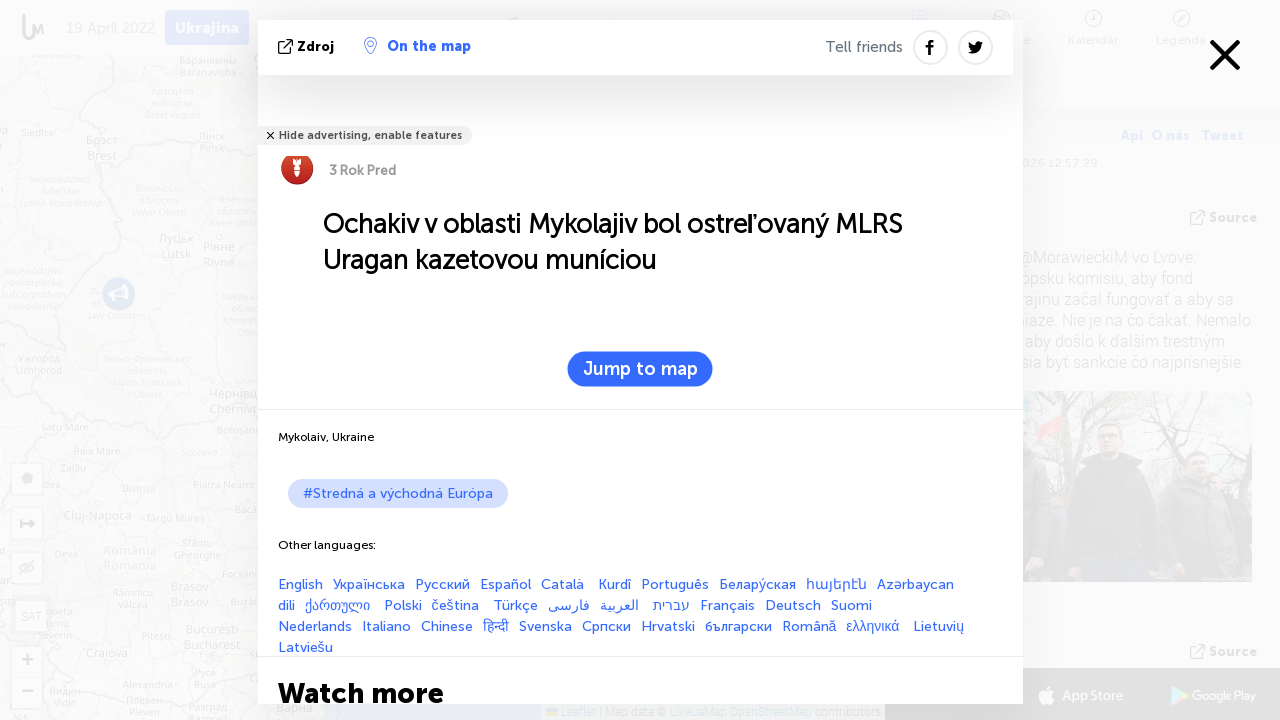  I want to click on #Stredná a východná Európa, so click(398, 493).